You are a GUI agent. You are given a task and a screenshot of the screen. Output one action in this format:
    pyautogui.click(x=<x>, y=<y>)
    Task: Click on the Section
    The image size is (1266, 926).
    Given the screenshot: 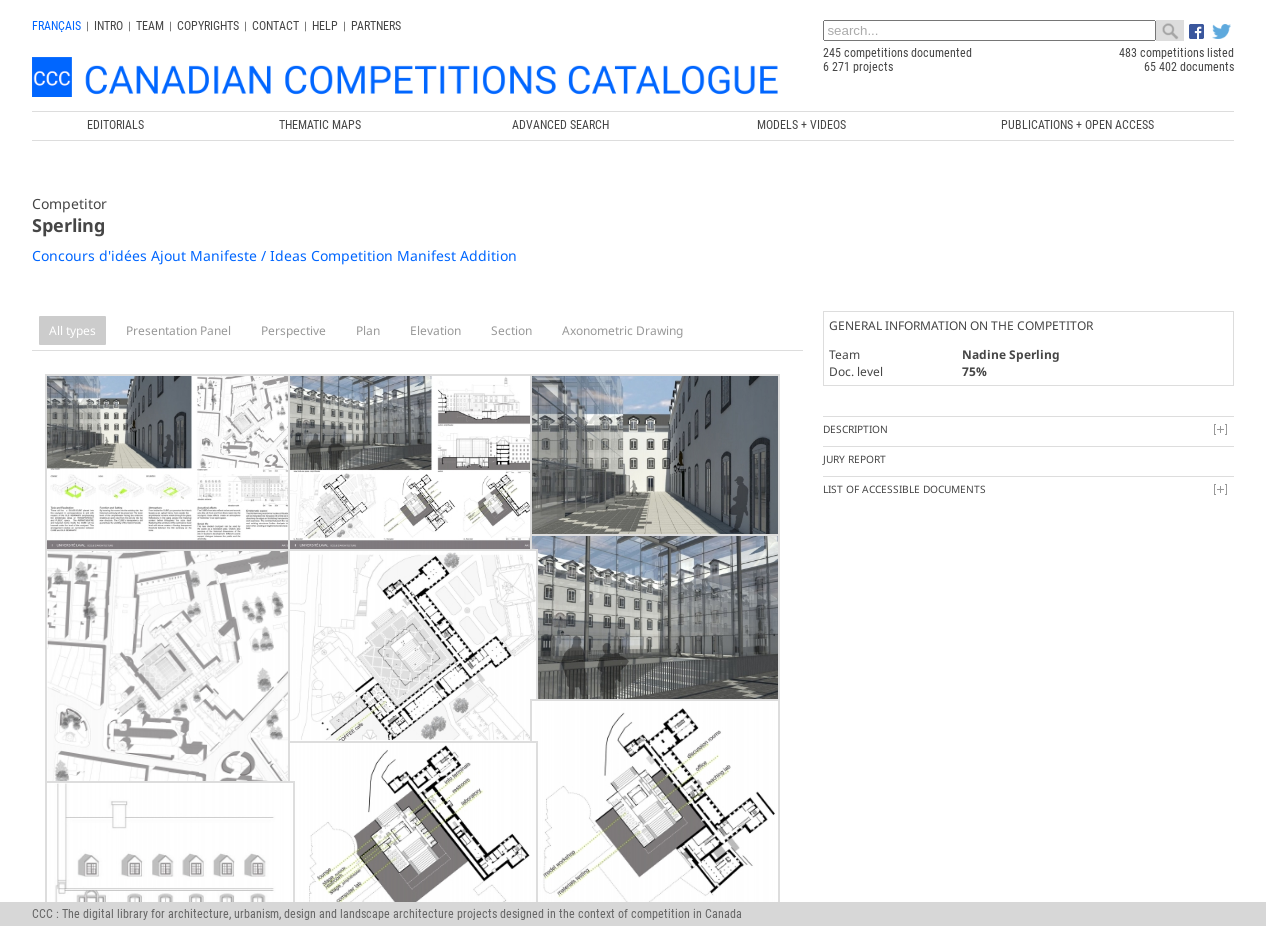 What is the action you would take?
    pyautogui.click(x=511, y=330)
    